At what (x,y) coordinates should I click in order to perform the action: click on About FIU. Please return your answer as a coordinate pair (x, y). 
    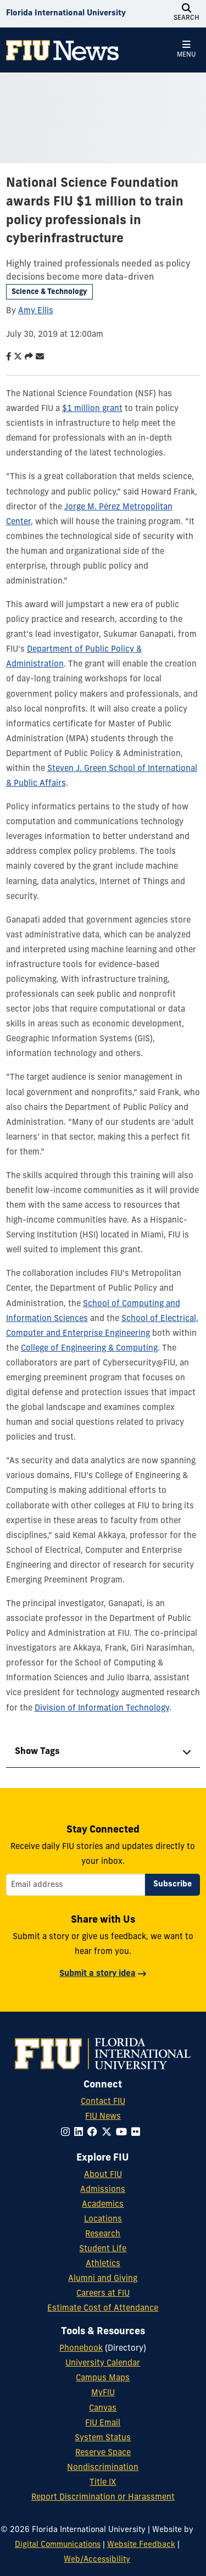
    Looking at the image, I should click on (103, 2175).